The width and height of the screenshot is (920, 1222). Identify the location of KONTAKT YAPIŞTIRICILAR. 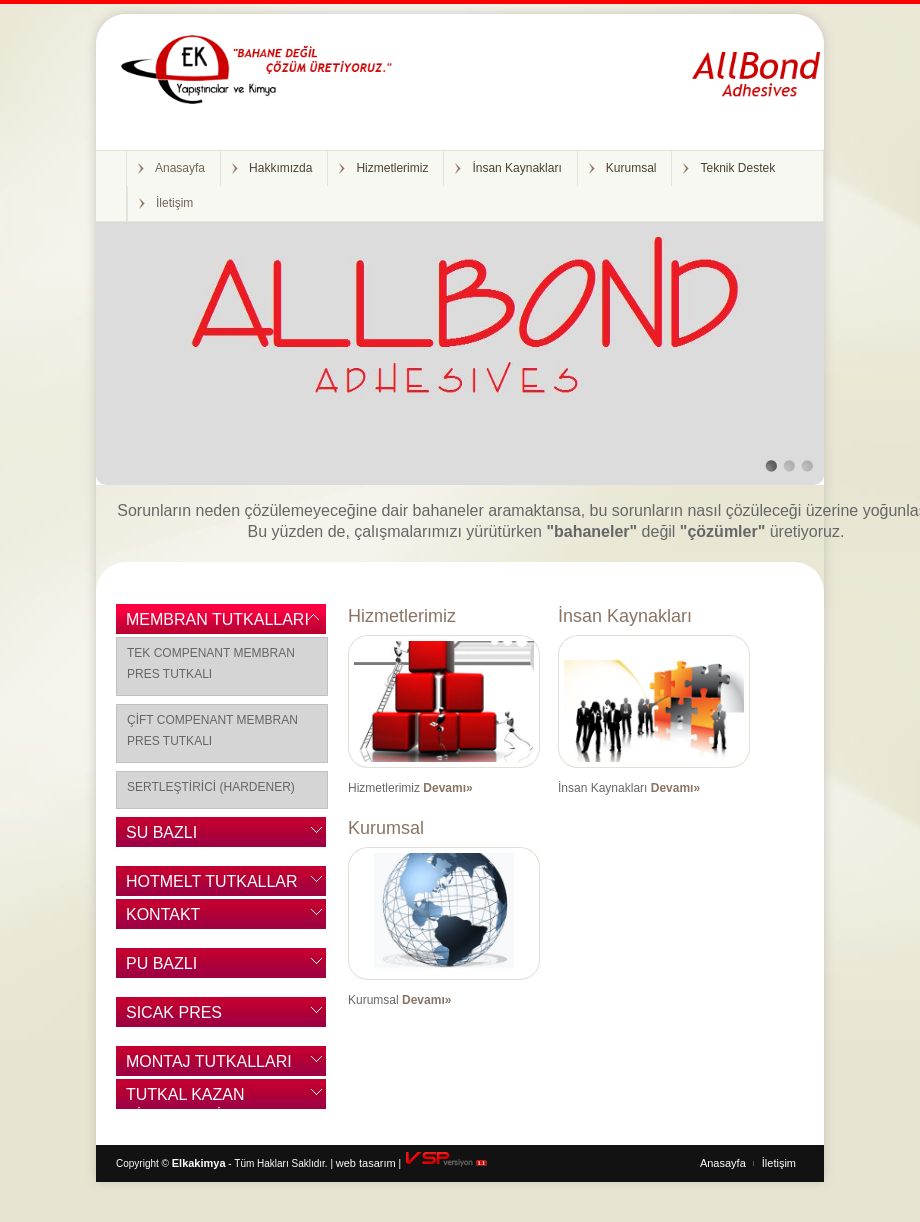
(187, 917).